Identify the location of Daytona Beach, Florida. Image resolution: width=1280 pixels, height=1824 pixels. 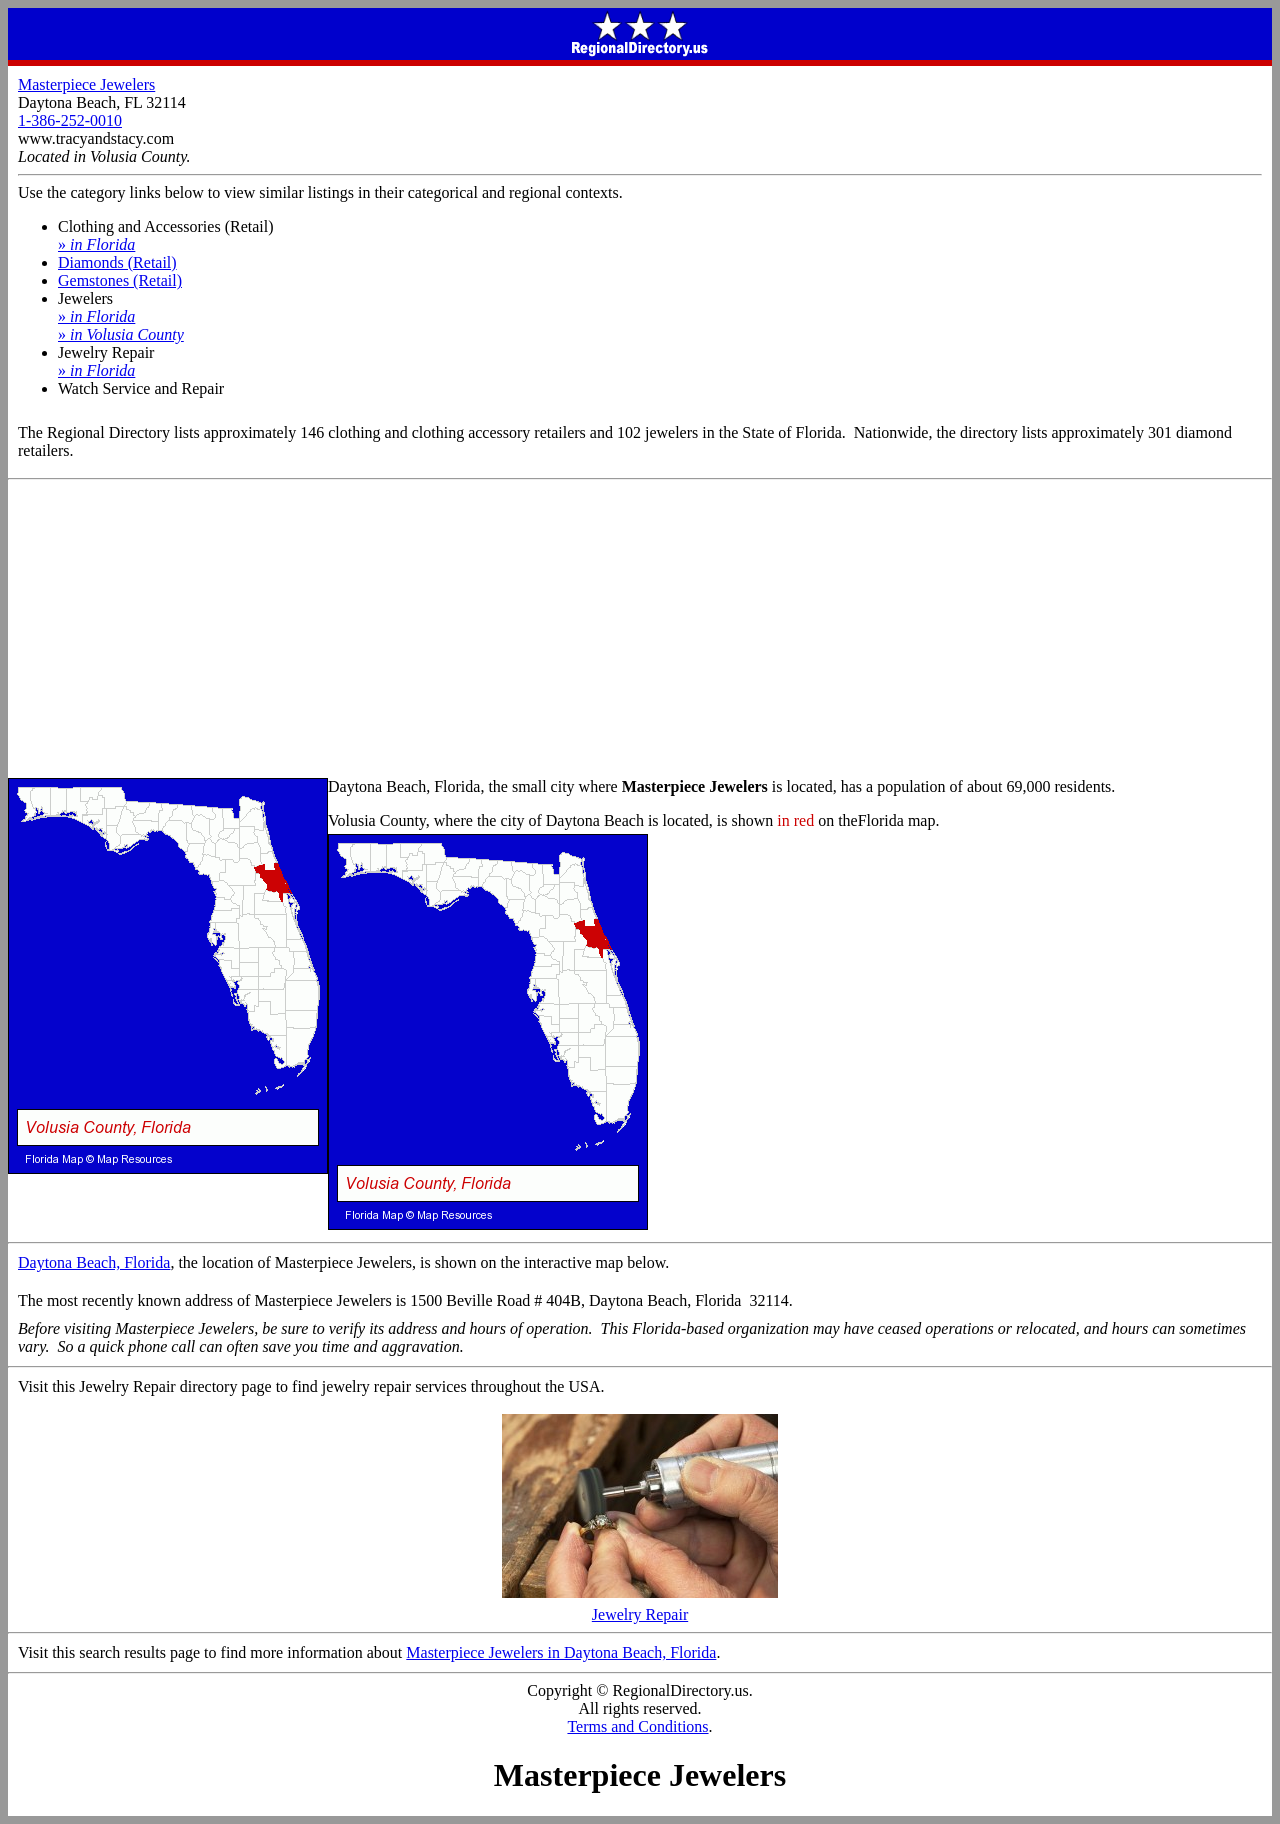
(94, 1262).